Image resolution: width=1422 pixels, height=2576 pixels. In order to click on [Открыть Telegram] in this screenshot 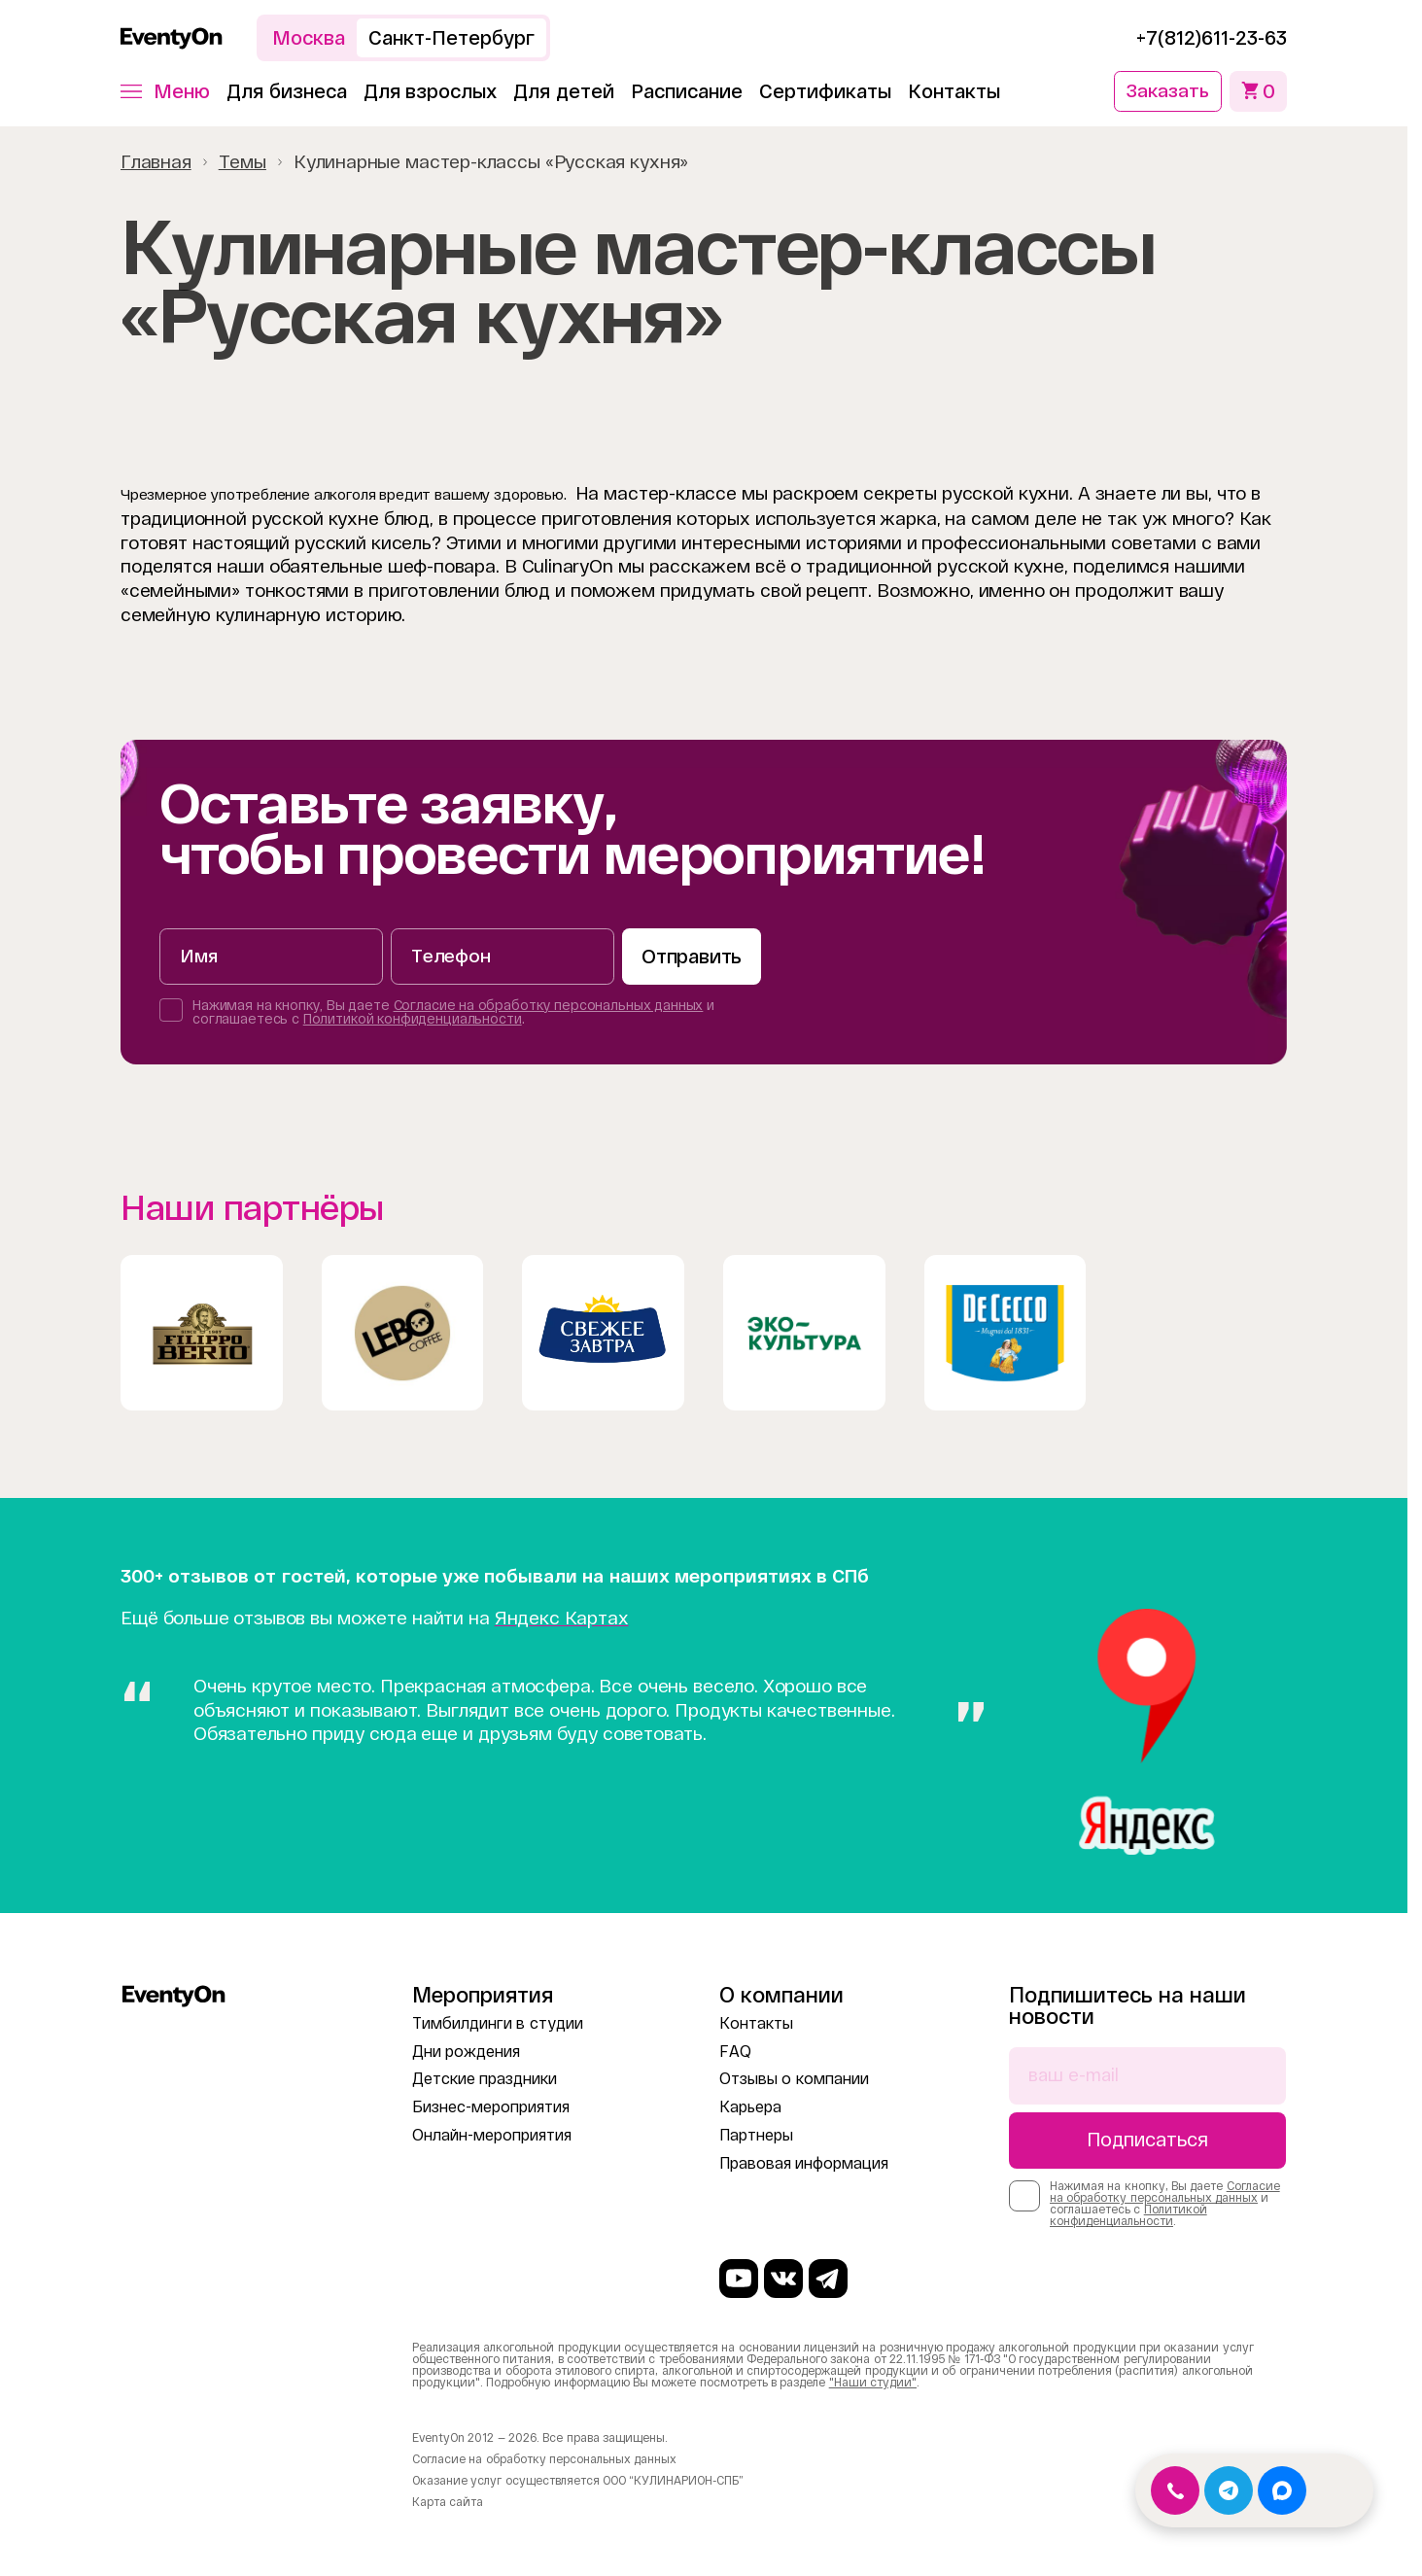, I will do `click(1228, 2490)`.